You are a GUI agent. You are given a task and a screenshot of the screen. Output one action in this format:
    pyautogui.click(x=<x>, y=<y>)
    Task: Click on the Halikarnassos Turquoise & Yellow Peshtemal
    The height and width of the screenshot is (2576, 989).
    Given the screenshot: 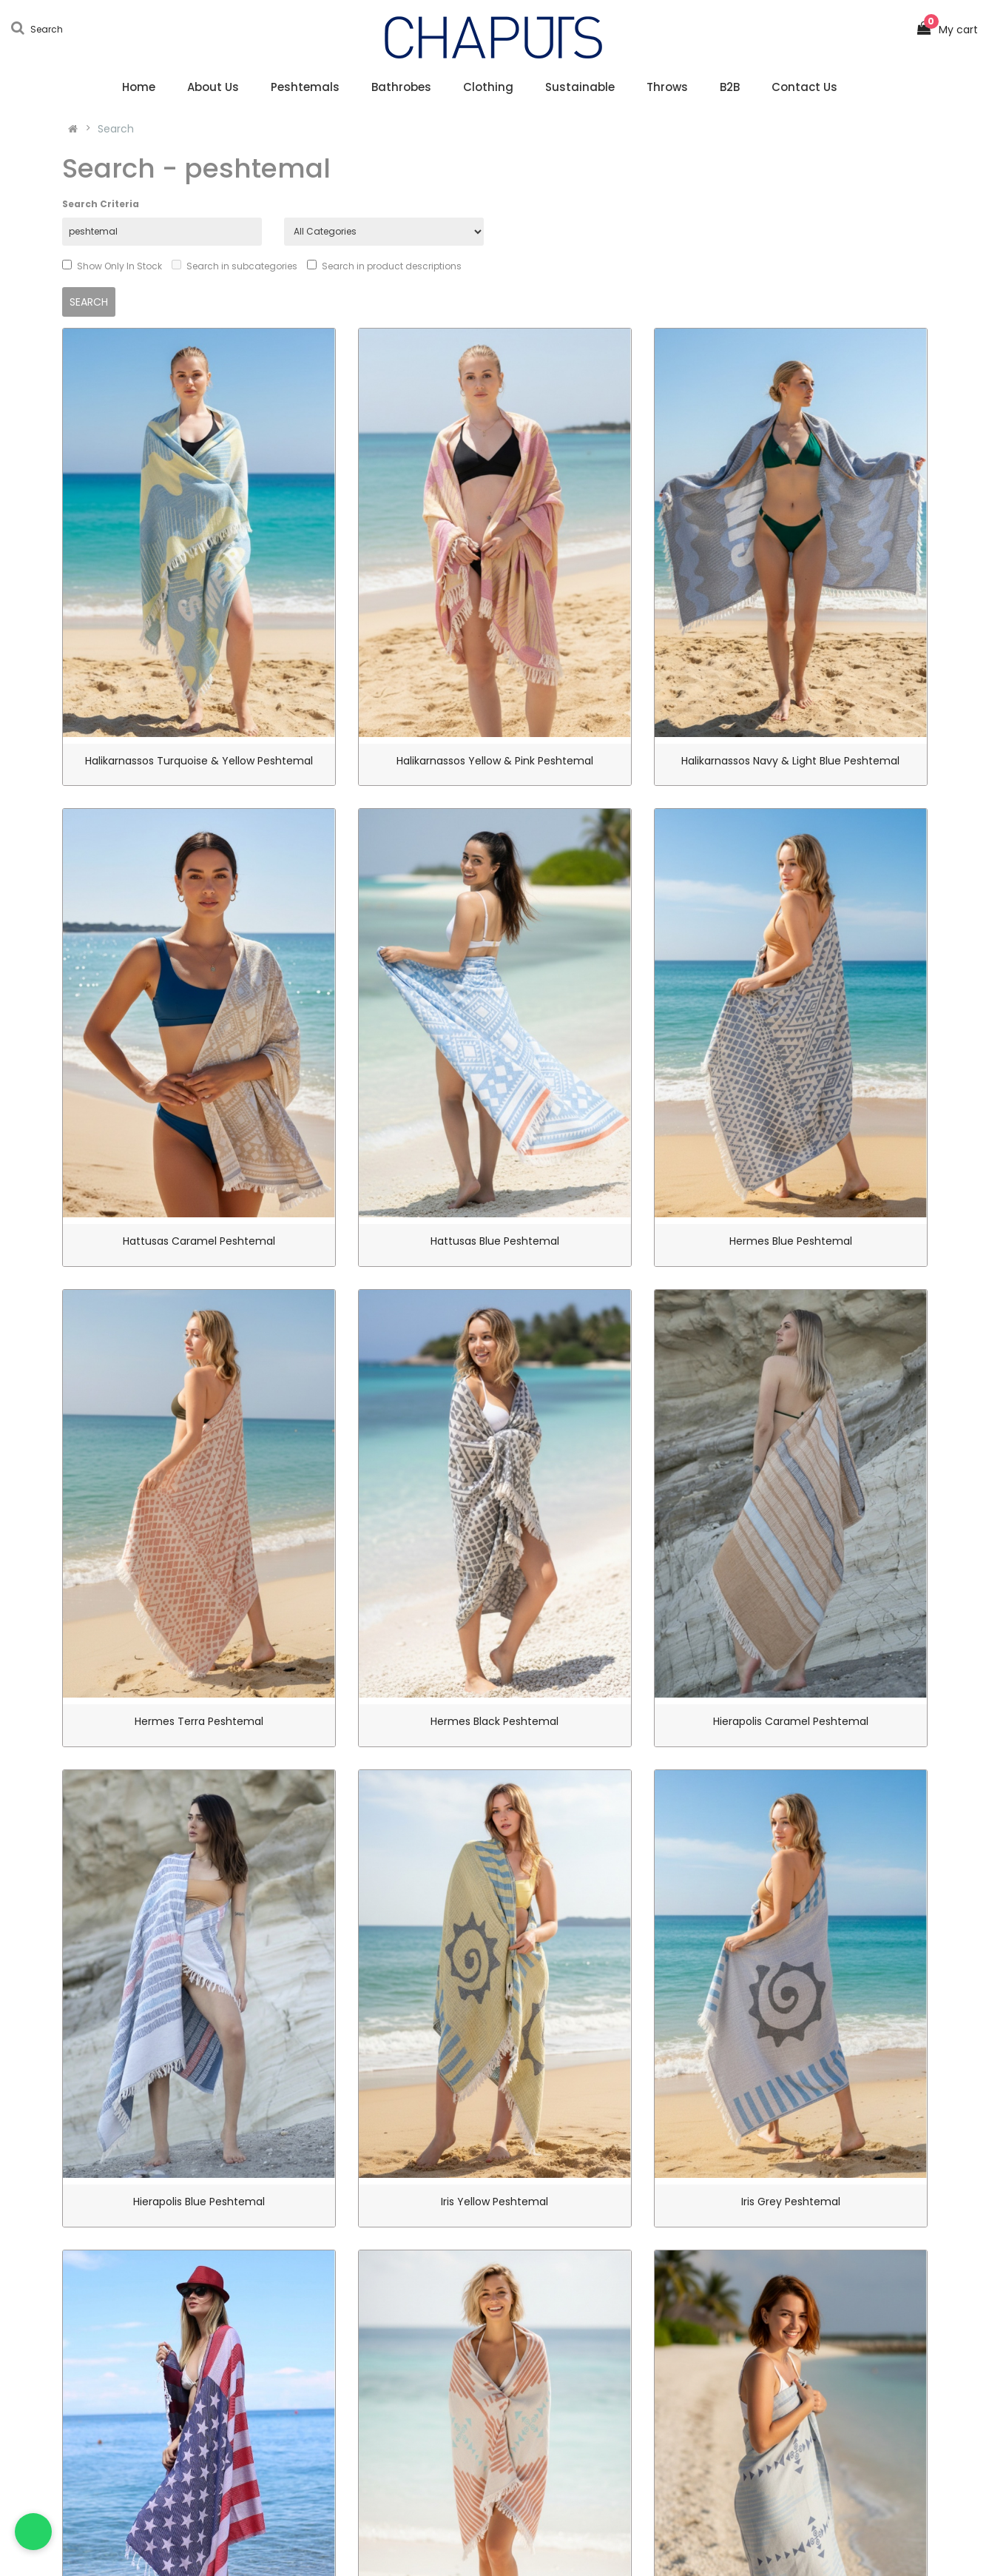 What is the action you would take?
    pyautogui.click(x=199, y=760)
    